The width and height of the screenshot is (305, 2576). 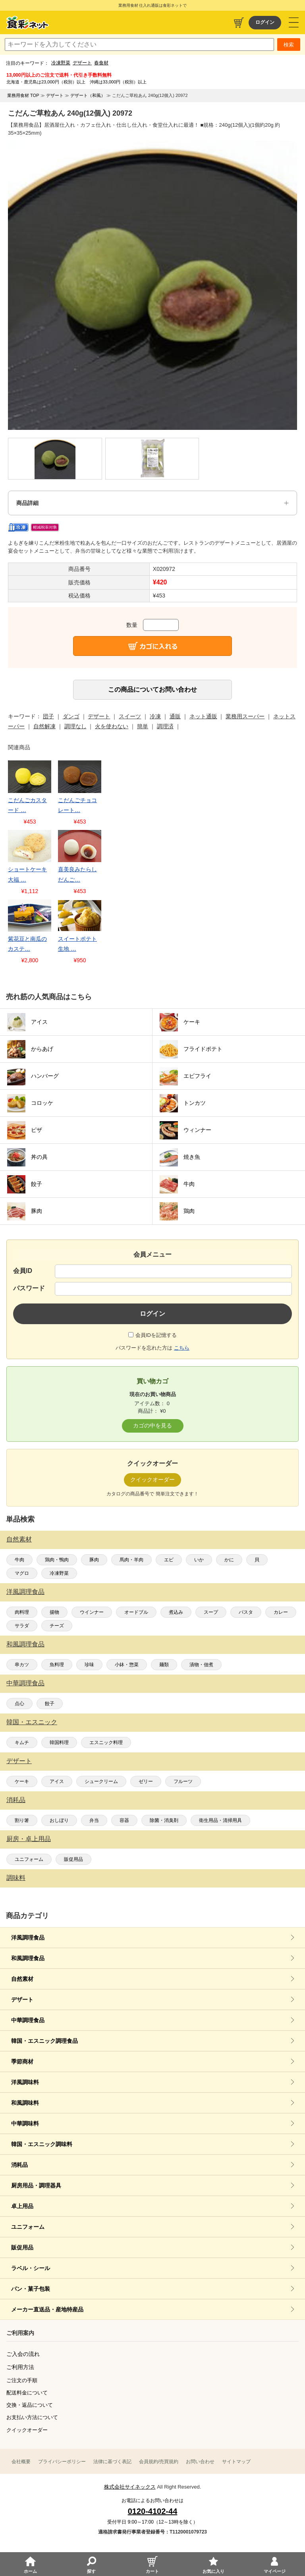 I want to click on 洋風調理食品, so click(x=25, y=1591).